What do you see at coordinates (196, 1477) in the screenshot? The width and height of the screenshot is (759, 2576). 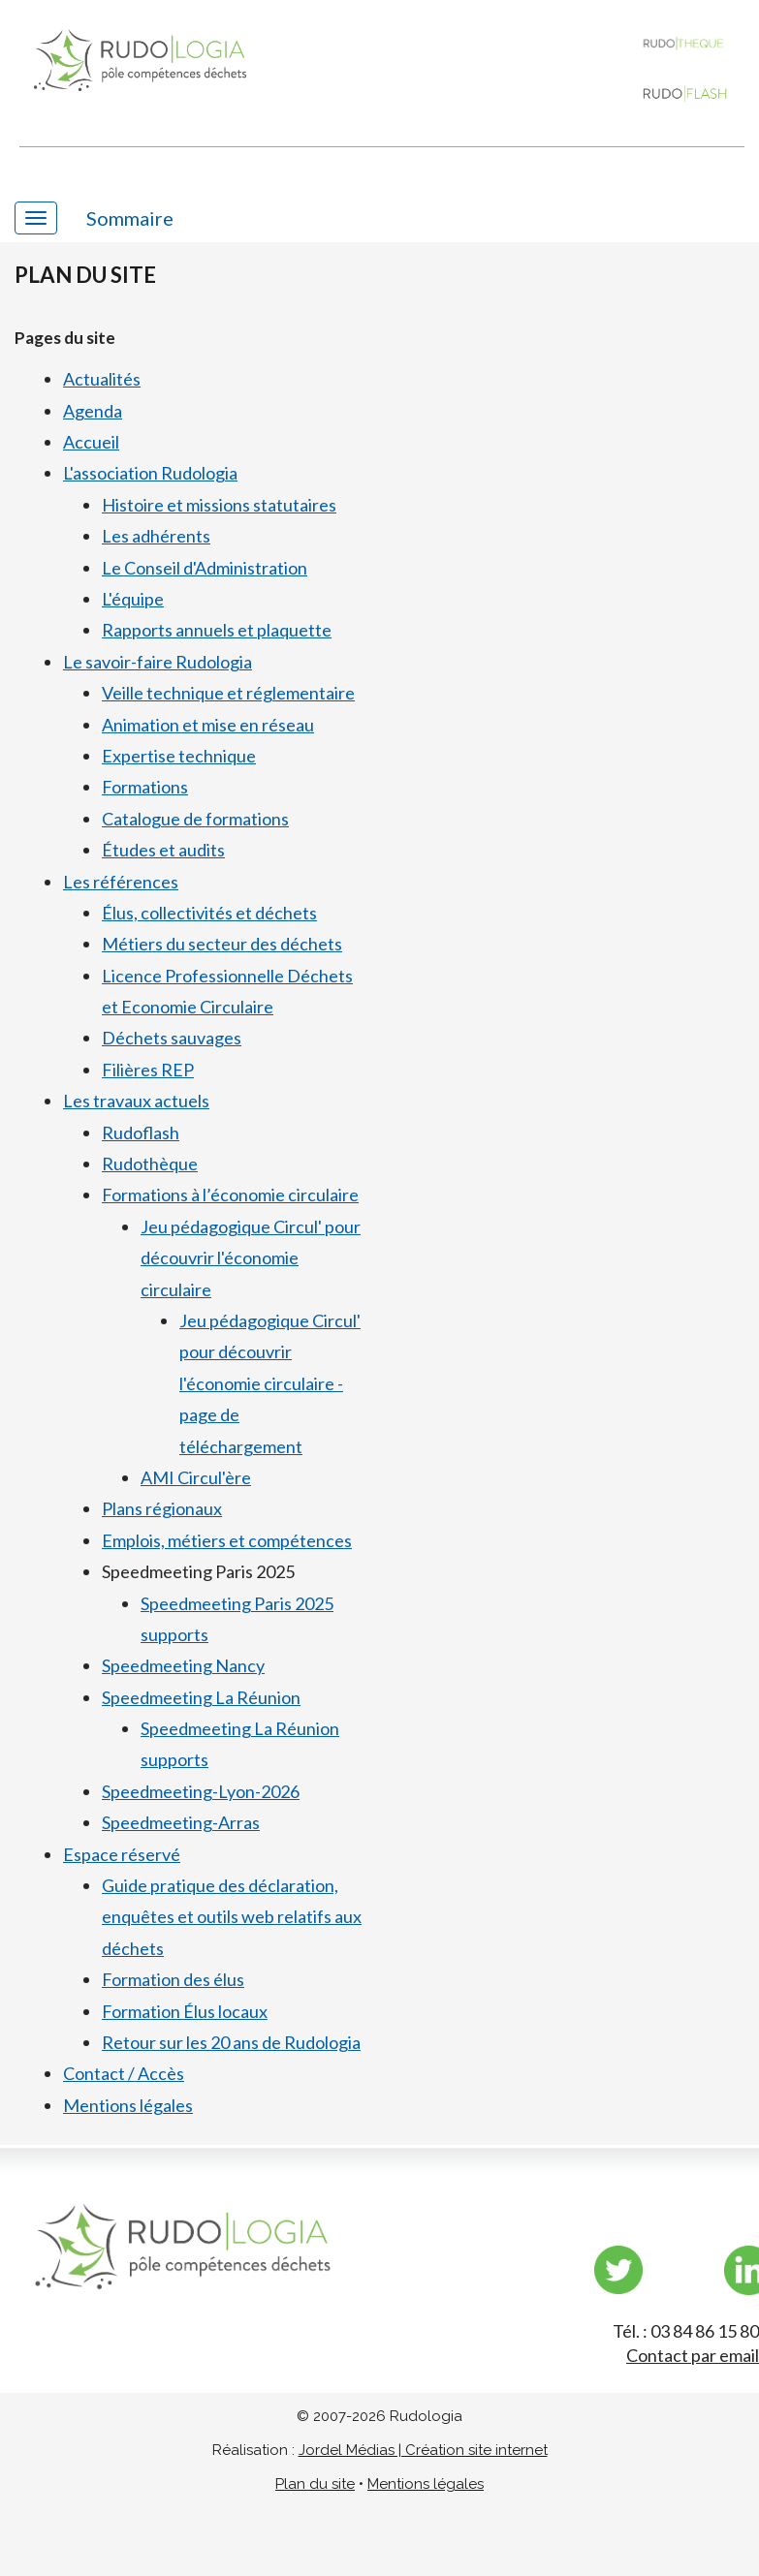 I see `AMI Circul'ère` at bounding box center [196, 1477].